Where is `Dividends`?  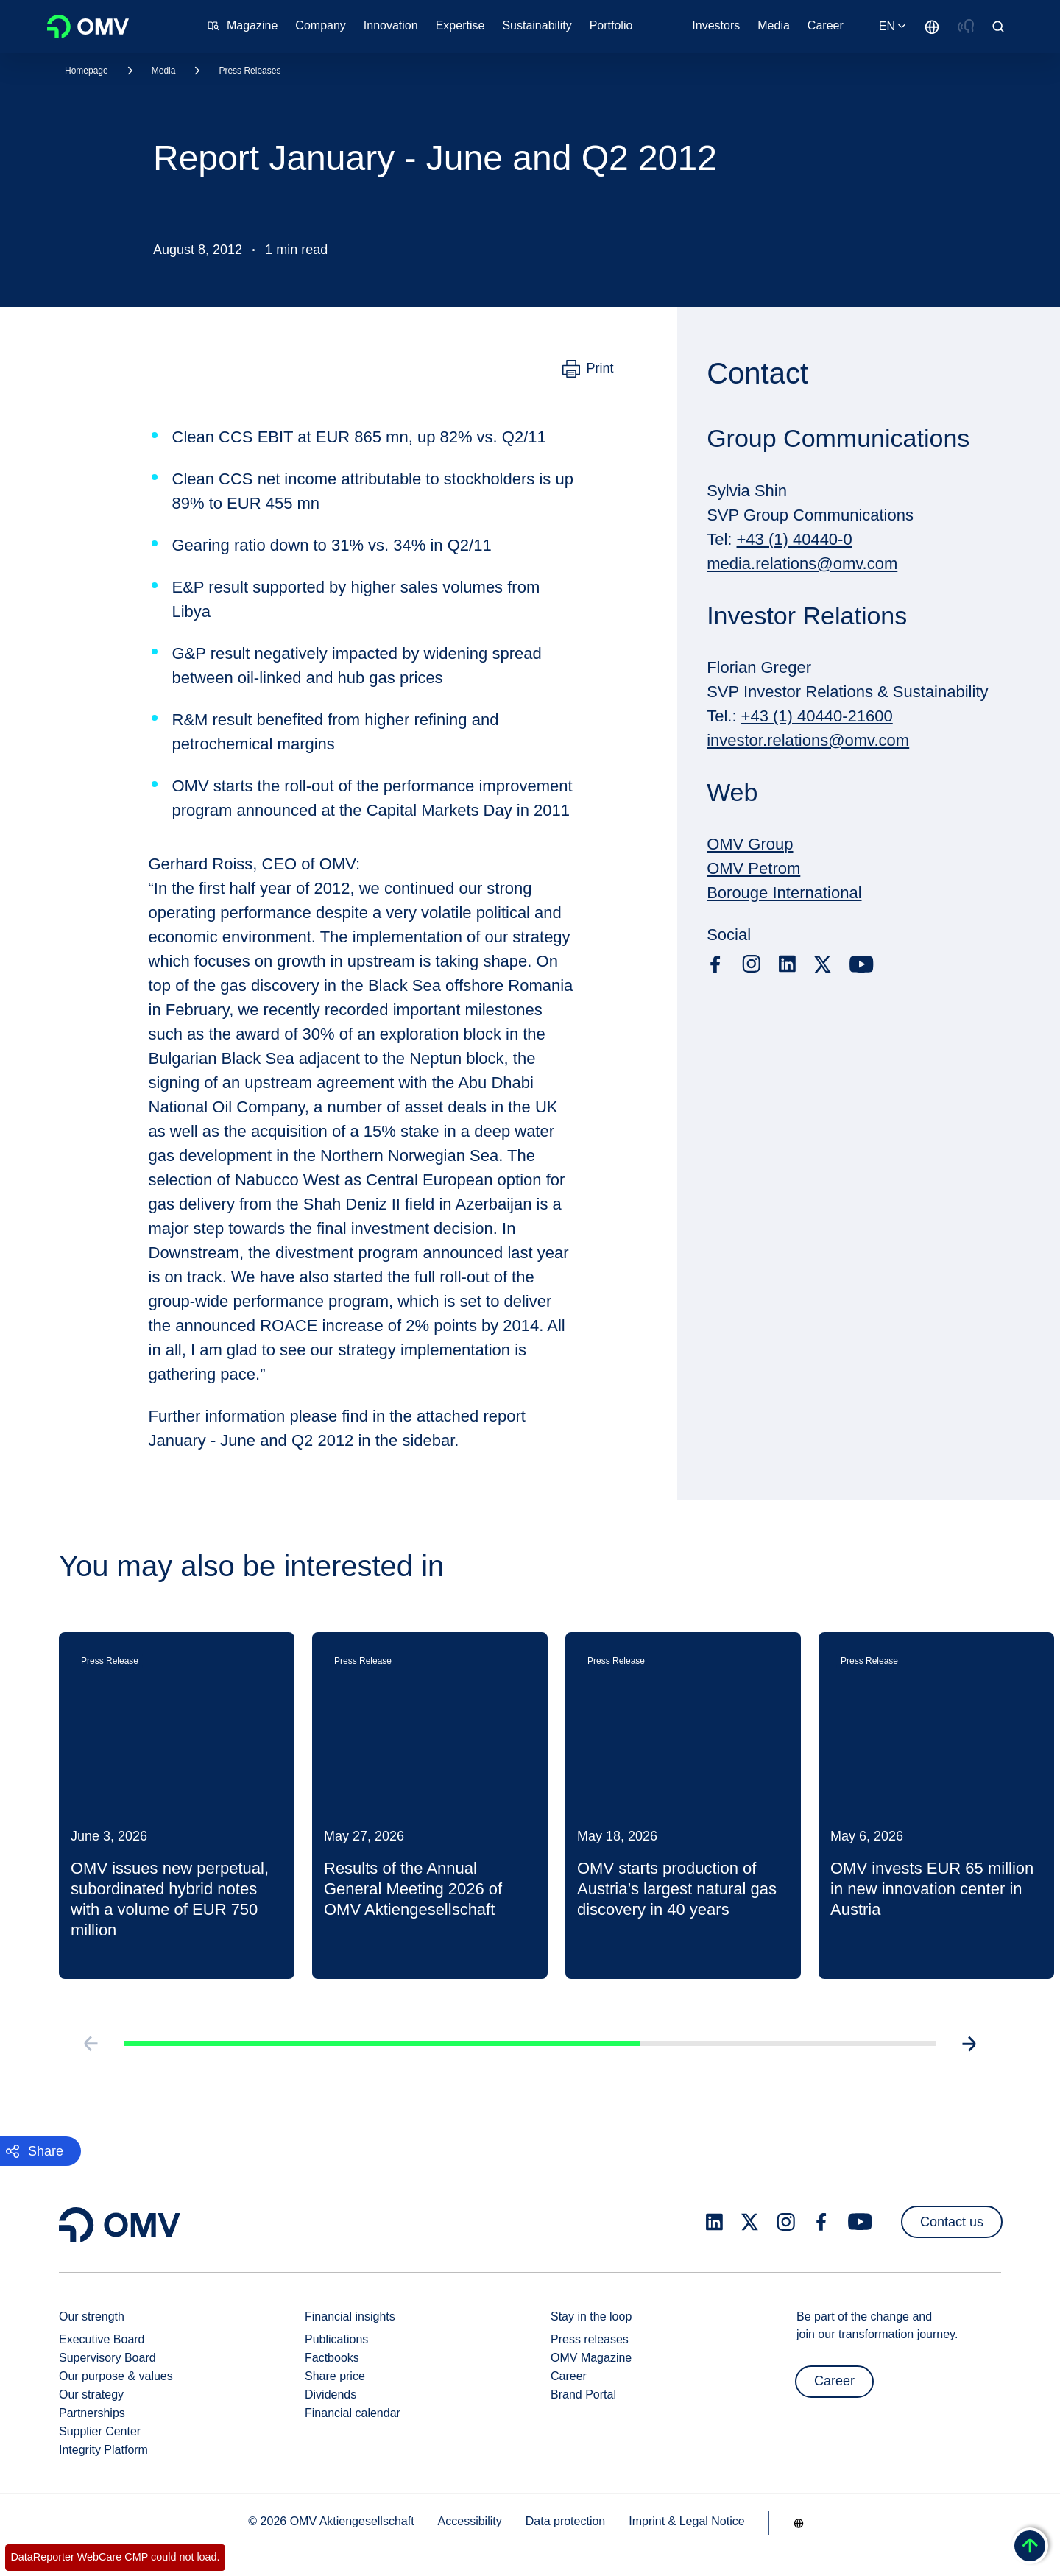 Dividends is located at coordinates (330, 2394).